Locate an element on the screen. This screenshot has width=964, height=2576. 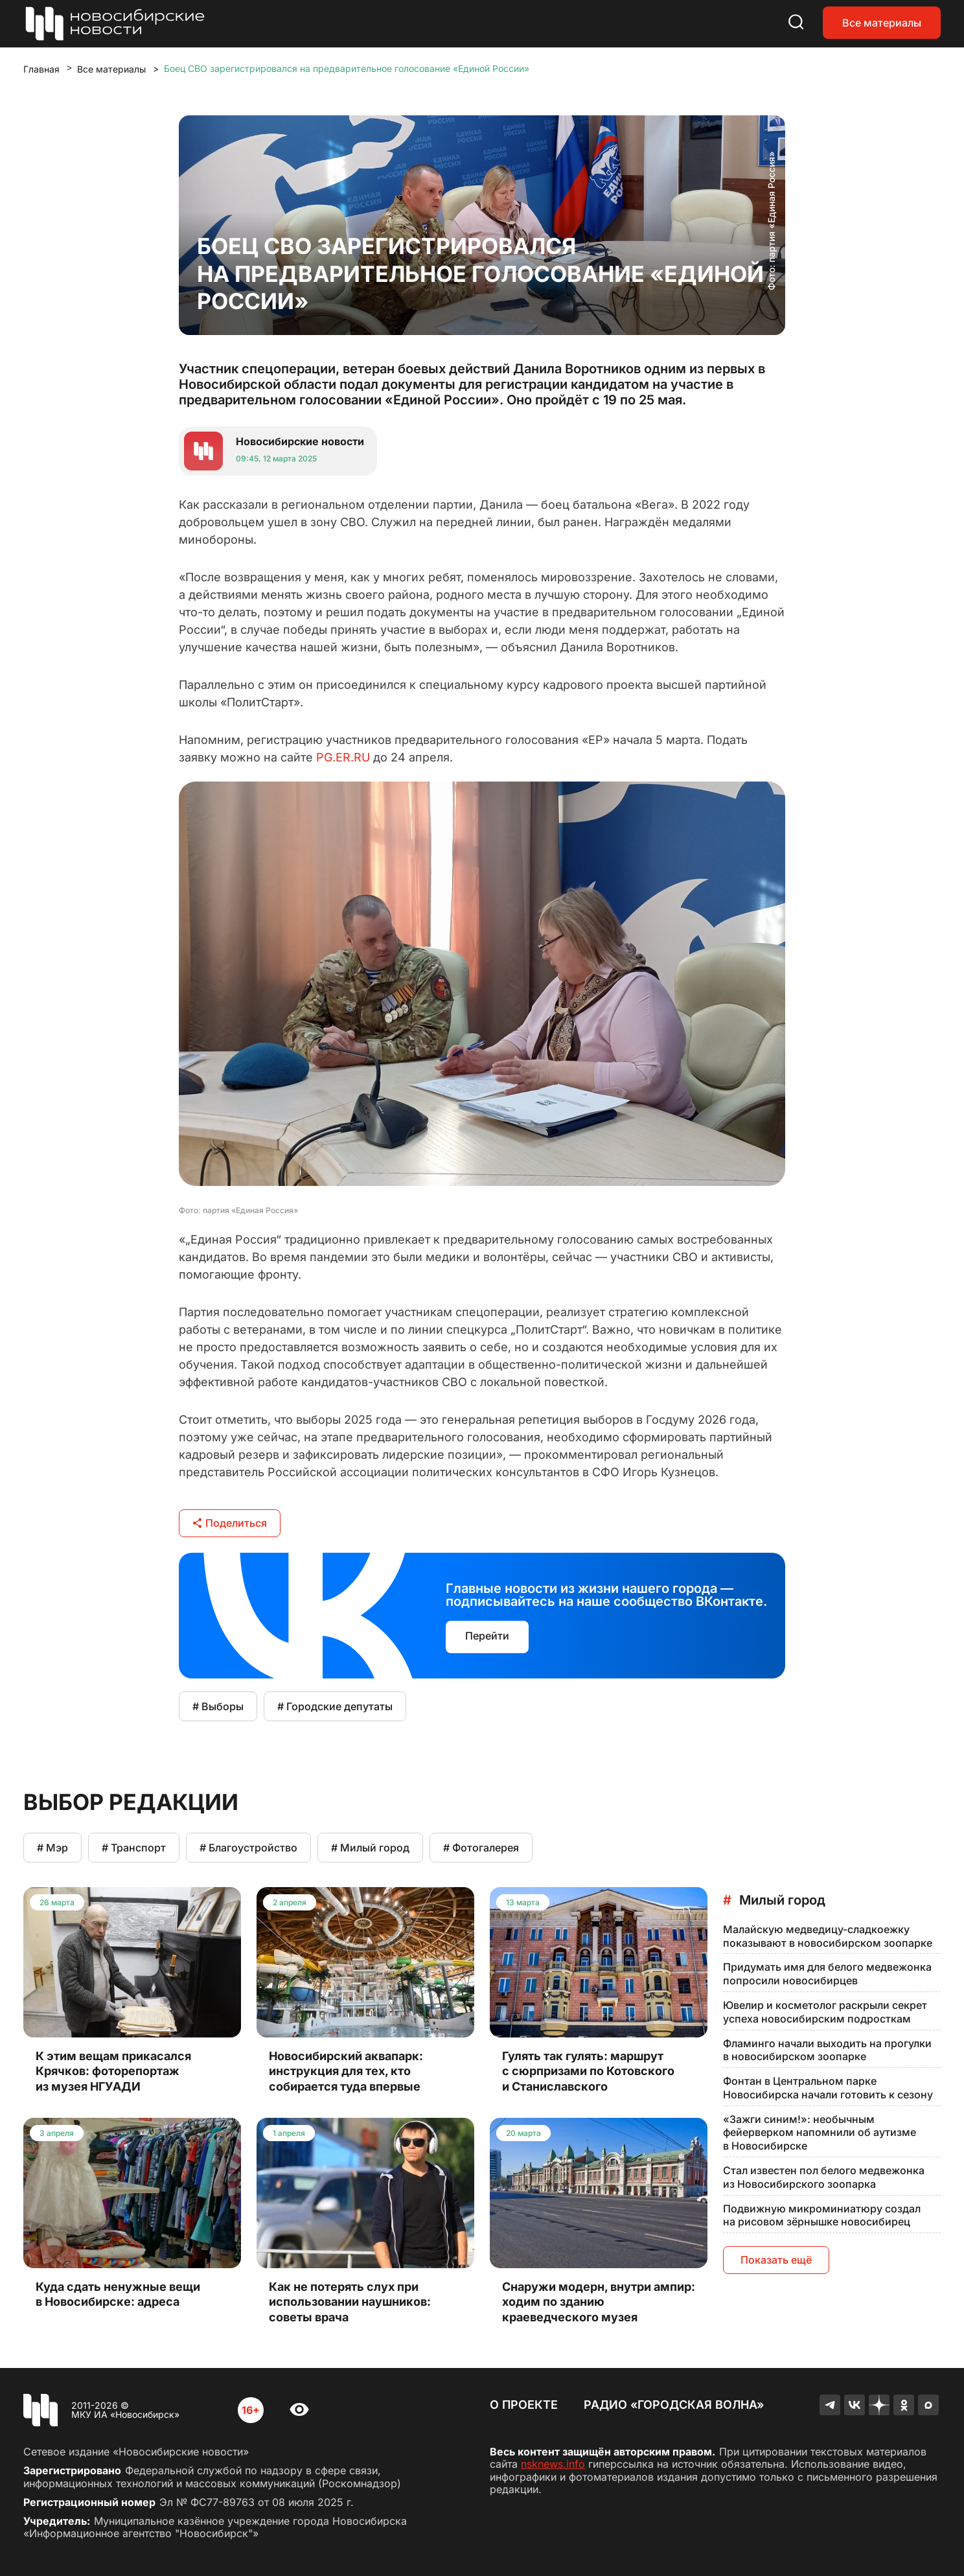
Все материалы is located at coordinates (881, 22).